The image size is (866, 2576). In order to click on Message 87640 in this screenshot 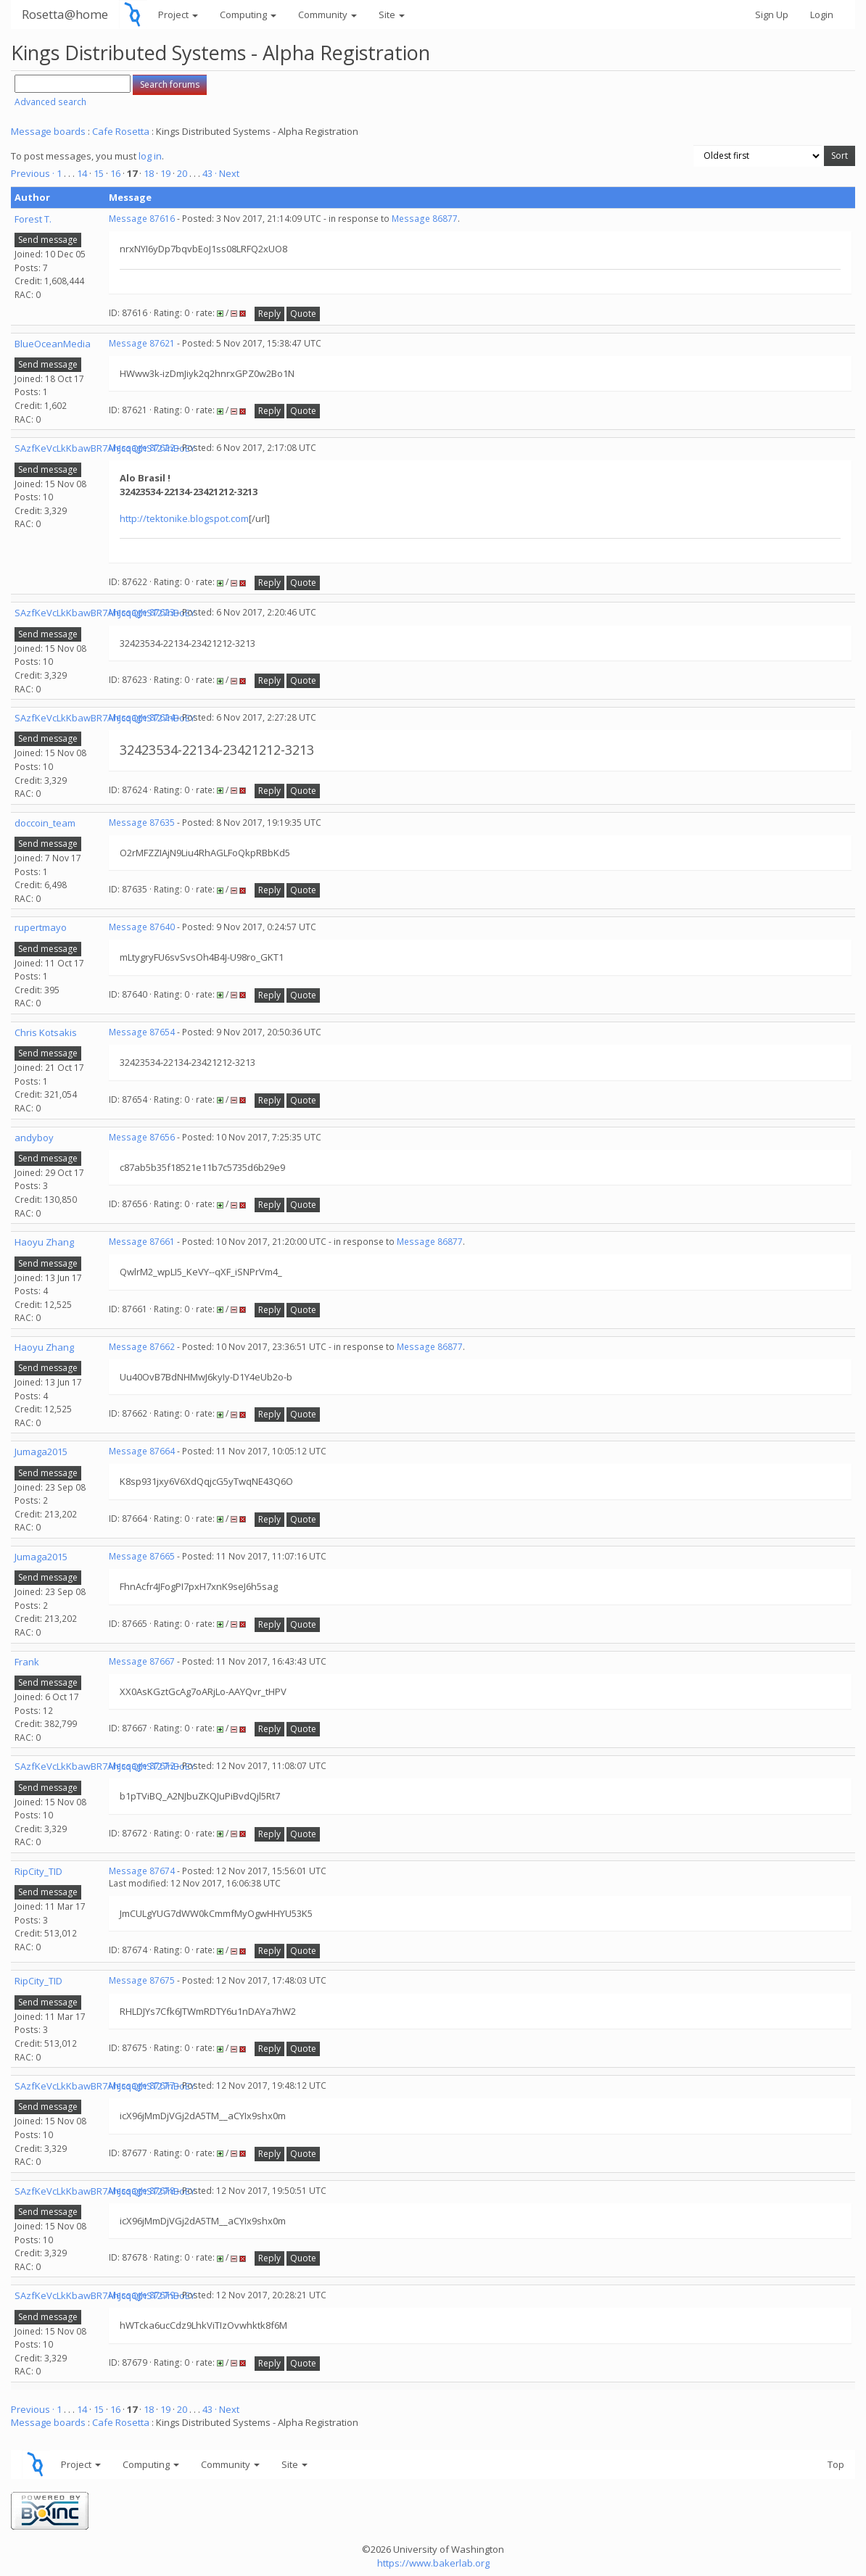, I will do `click(142, 927)`.